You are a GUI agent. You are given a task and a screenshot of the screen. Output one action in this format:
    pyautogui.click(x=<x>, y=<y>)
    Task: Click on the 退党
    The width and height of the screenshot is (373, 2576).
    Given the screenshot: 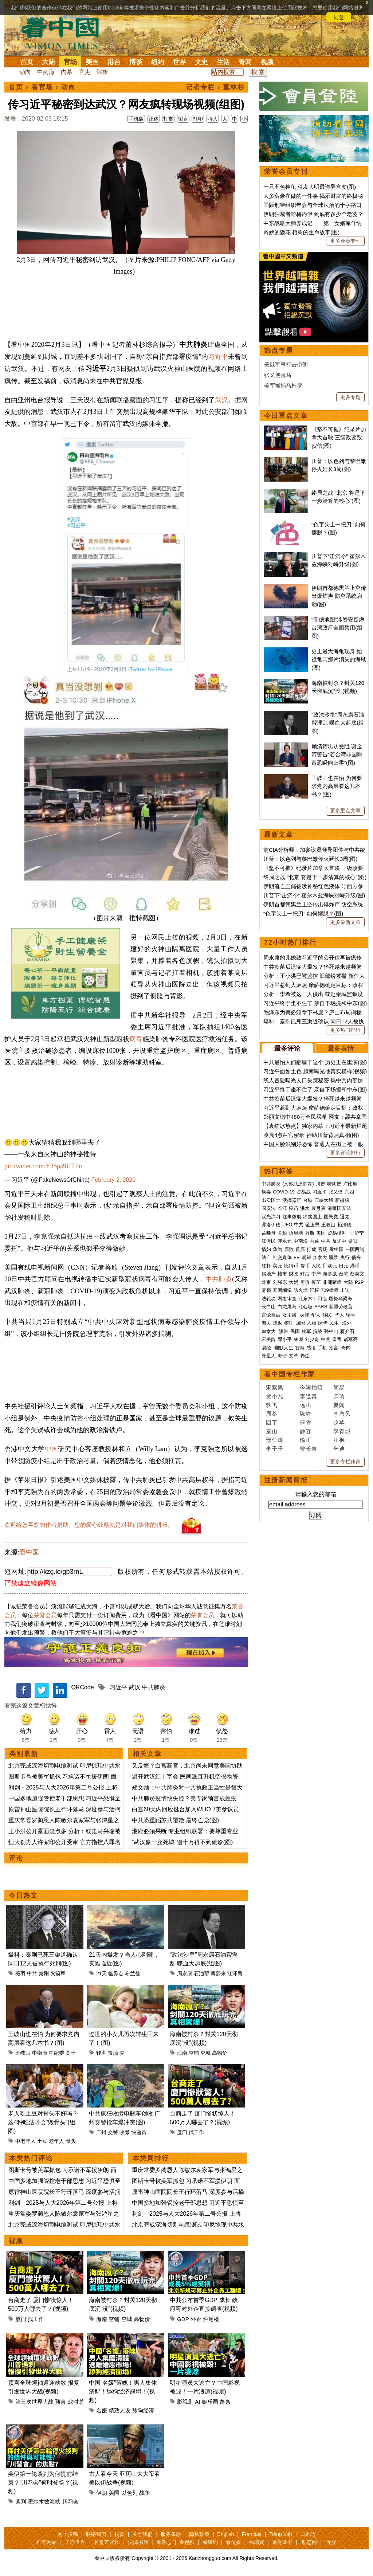 What is the action you would take?
    pyautogui.click(x=344, y=1216)
    